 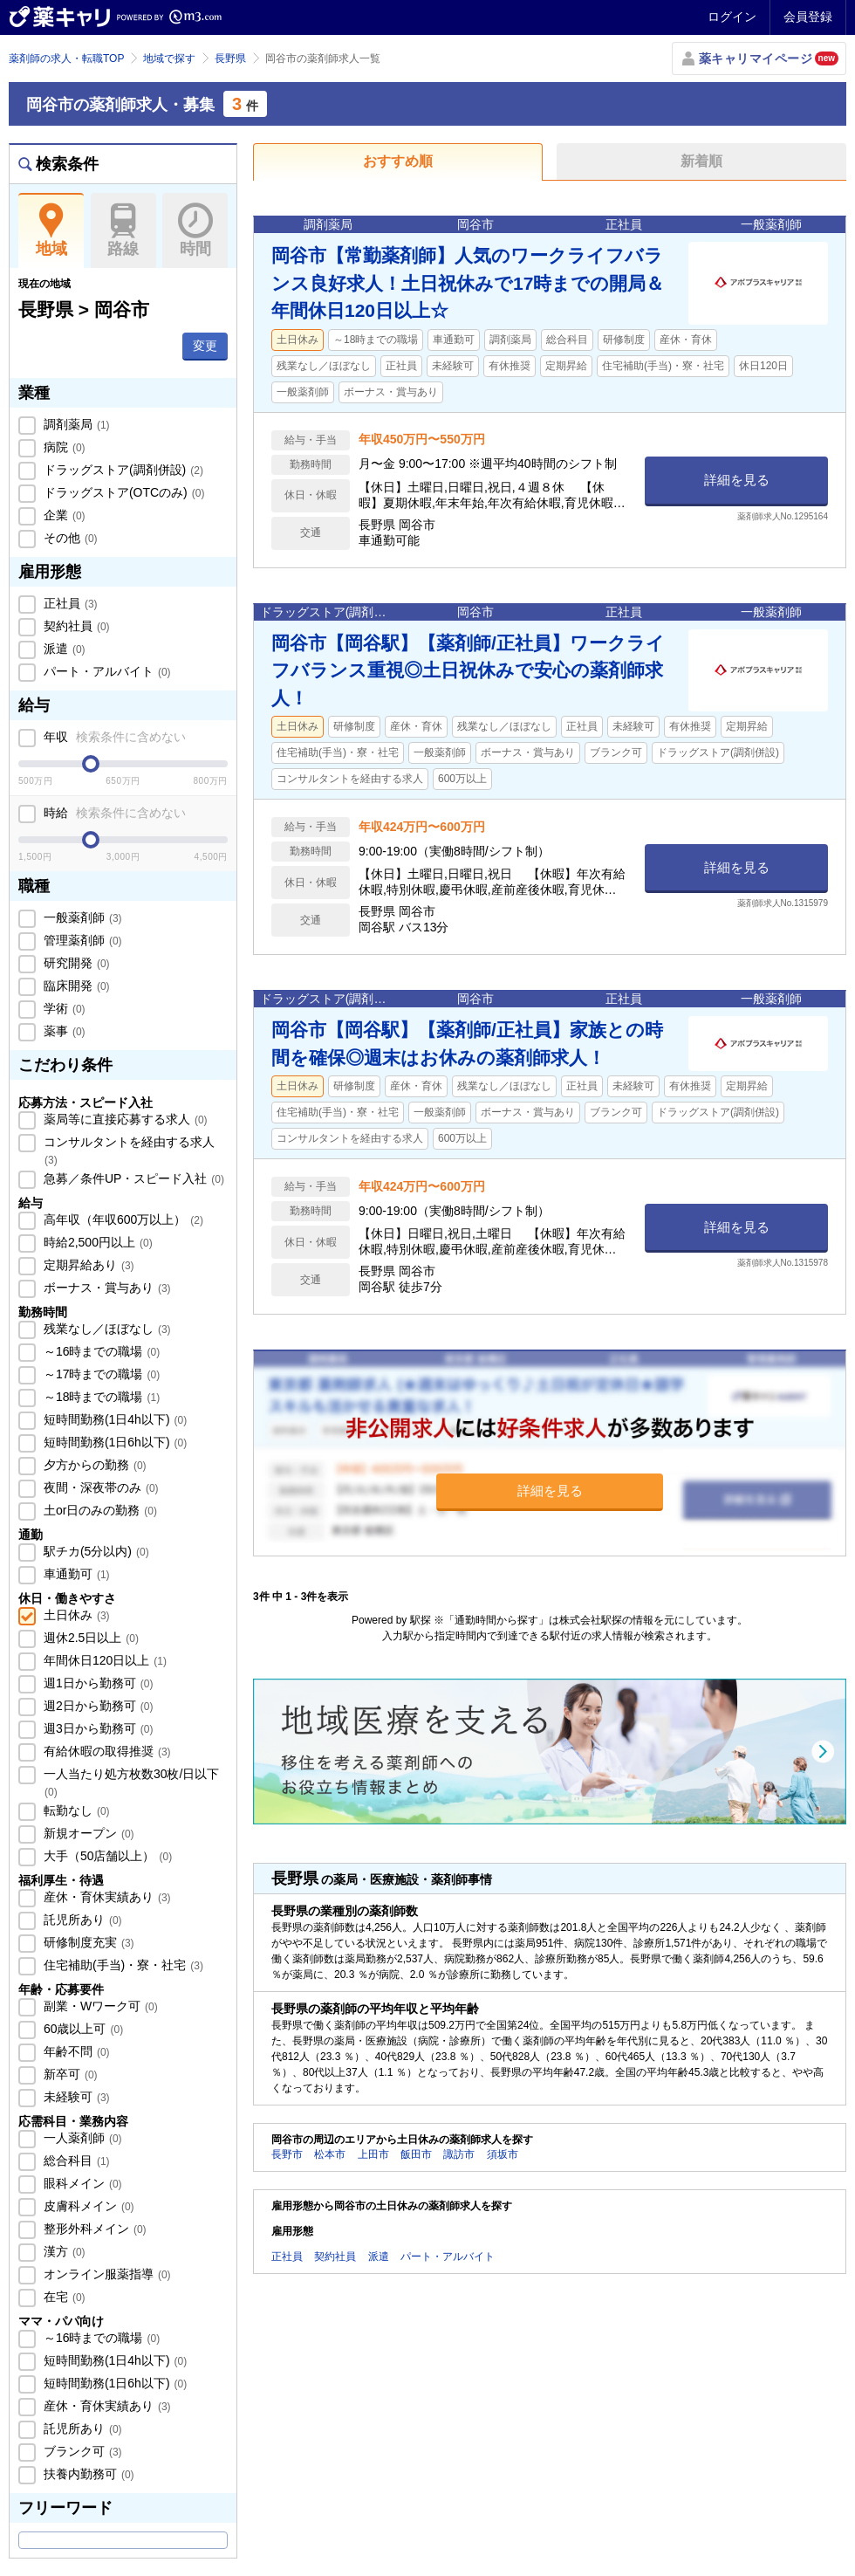 What do you see at coordinates (105, 1897) in the screenshot?
I see `産休・育休実績あり` at bounding box center [105, 1897].